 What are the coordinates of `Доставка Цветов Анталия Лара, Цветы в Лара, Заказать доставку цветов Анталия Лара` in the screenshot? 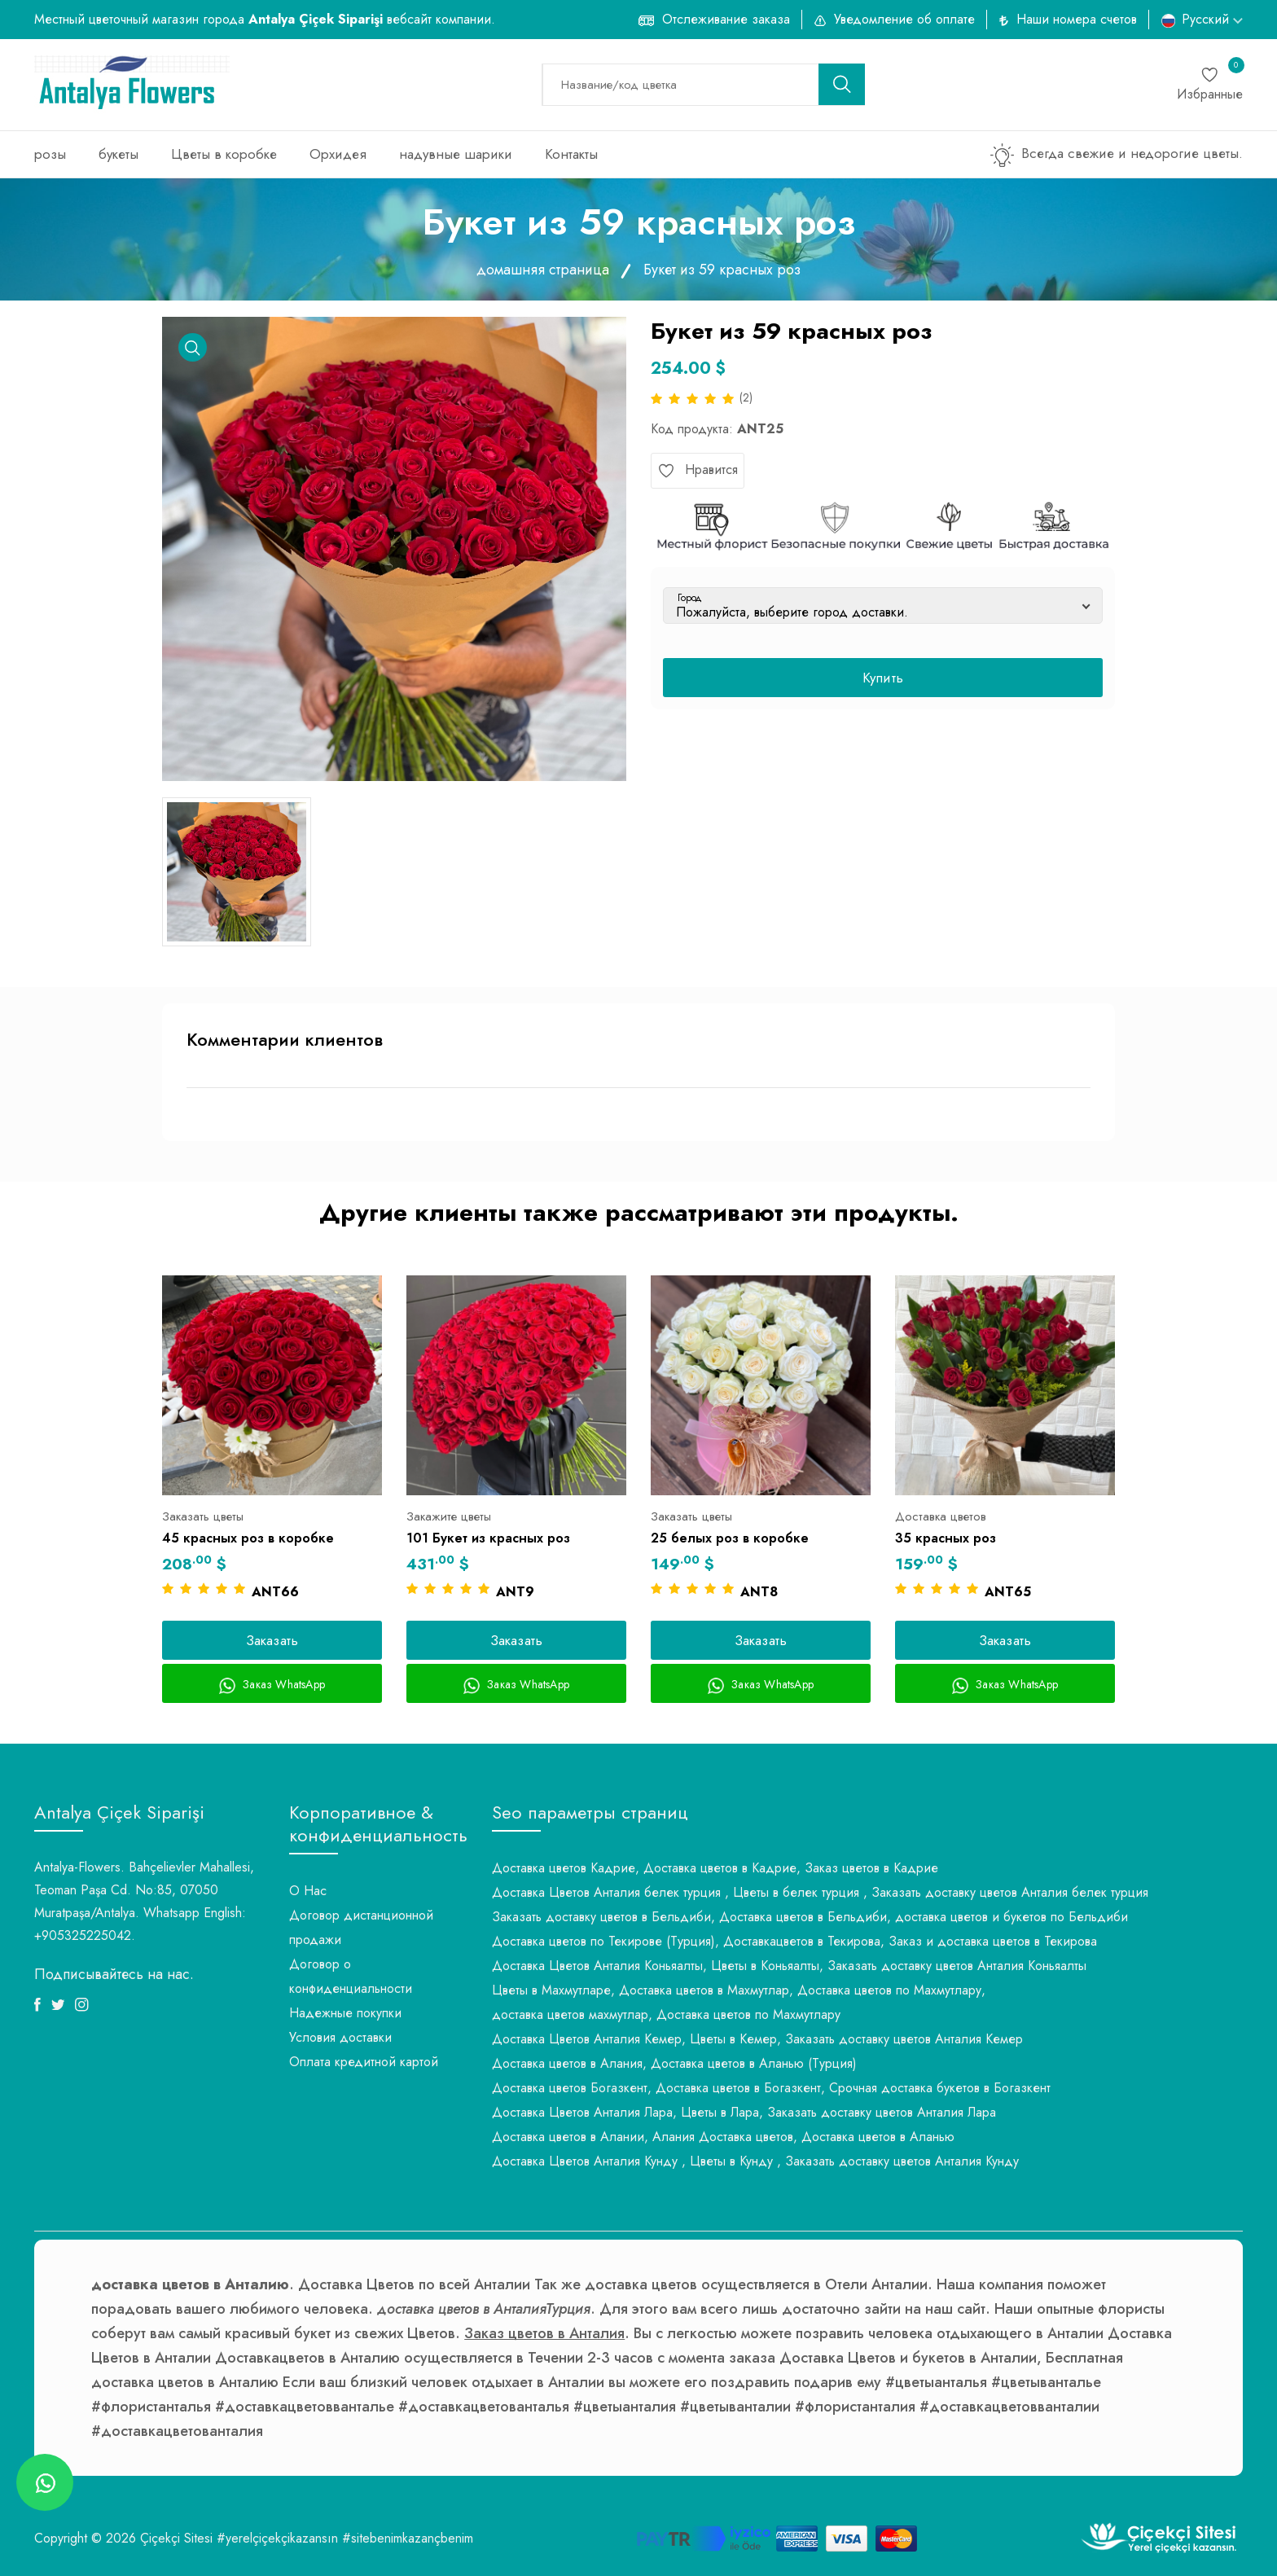 It's located at (744, 2112).